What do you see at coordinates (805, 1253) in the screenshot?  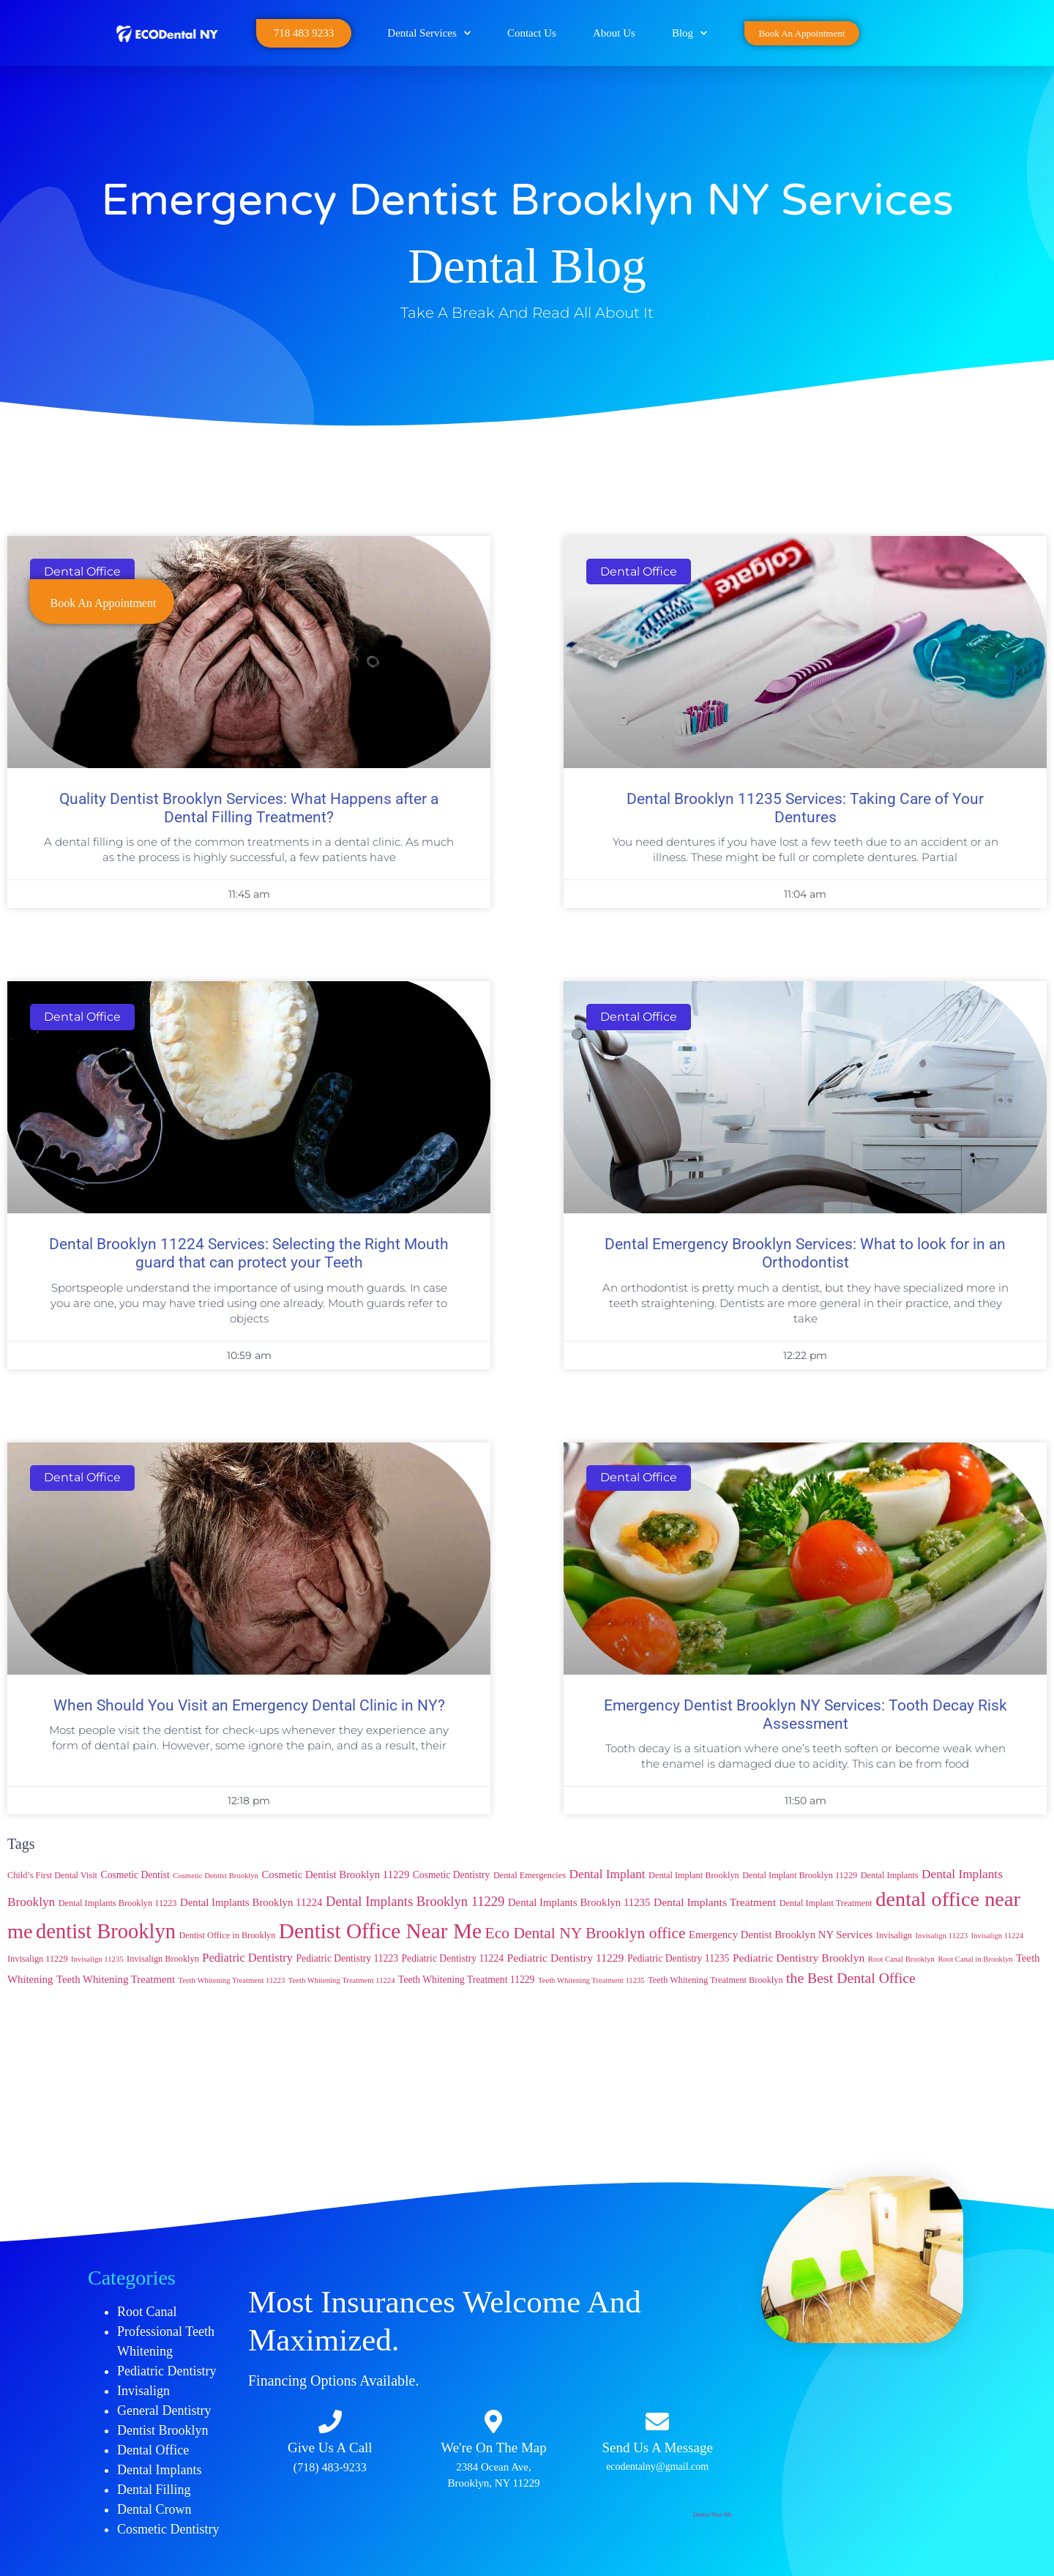 I see `Dental Emergency Brooklyn Services: What to look for in an Orthodontist` at bounding box center [805, 1253].